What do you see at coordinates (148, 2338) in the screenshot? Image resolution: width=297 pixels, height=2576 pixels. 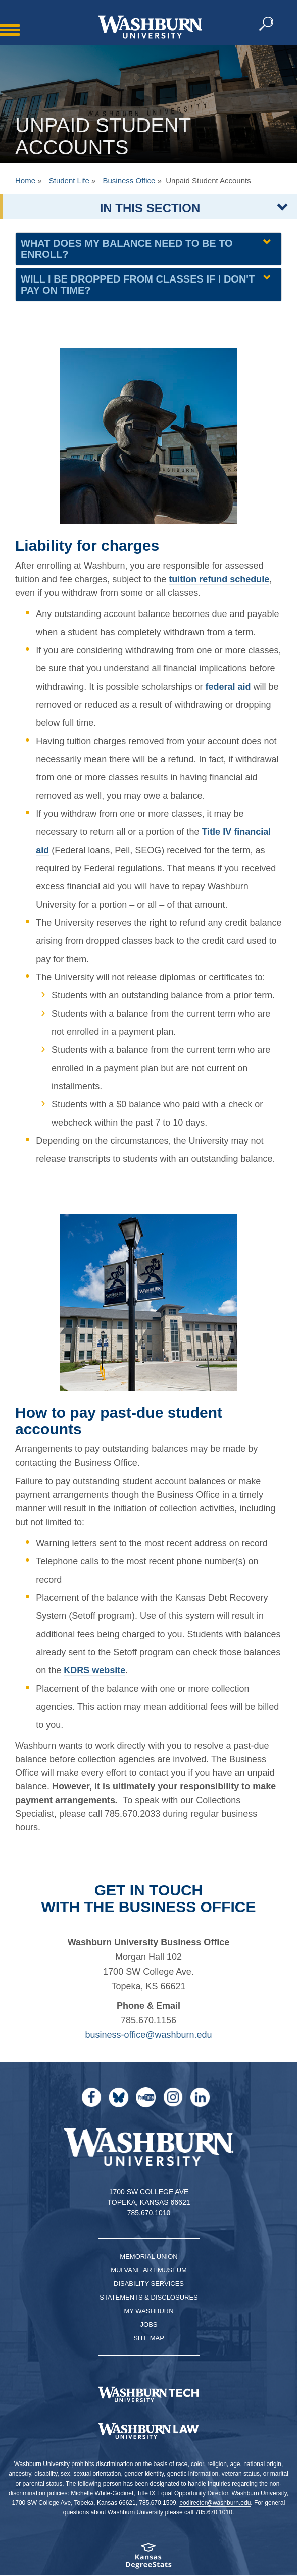 I see `Site Map [Site Map A-Z index]` at bounding box center [148, 2338].